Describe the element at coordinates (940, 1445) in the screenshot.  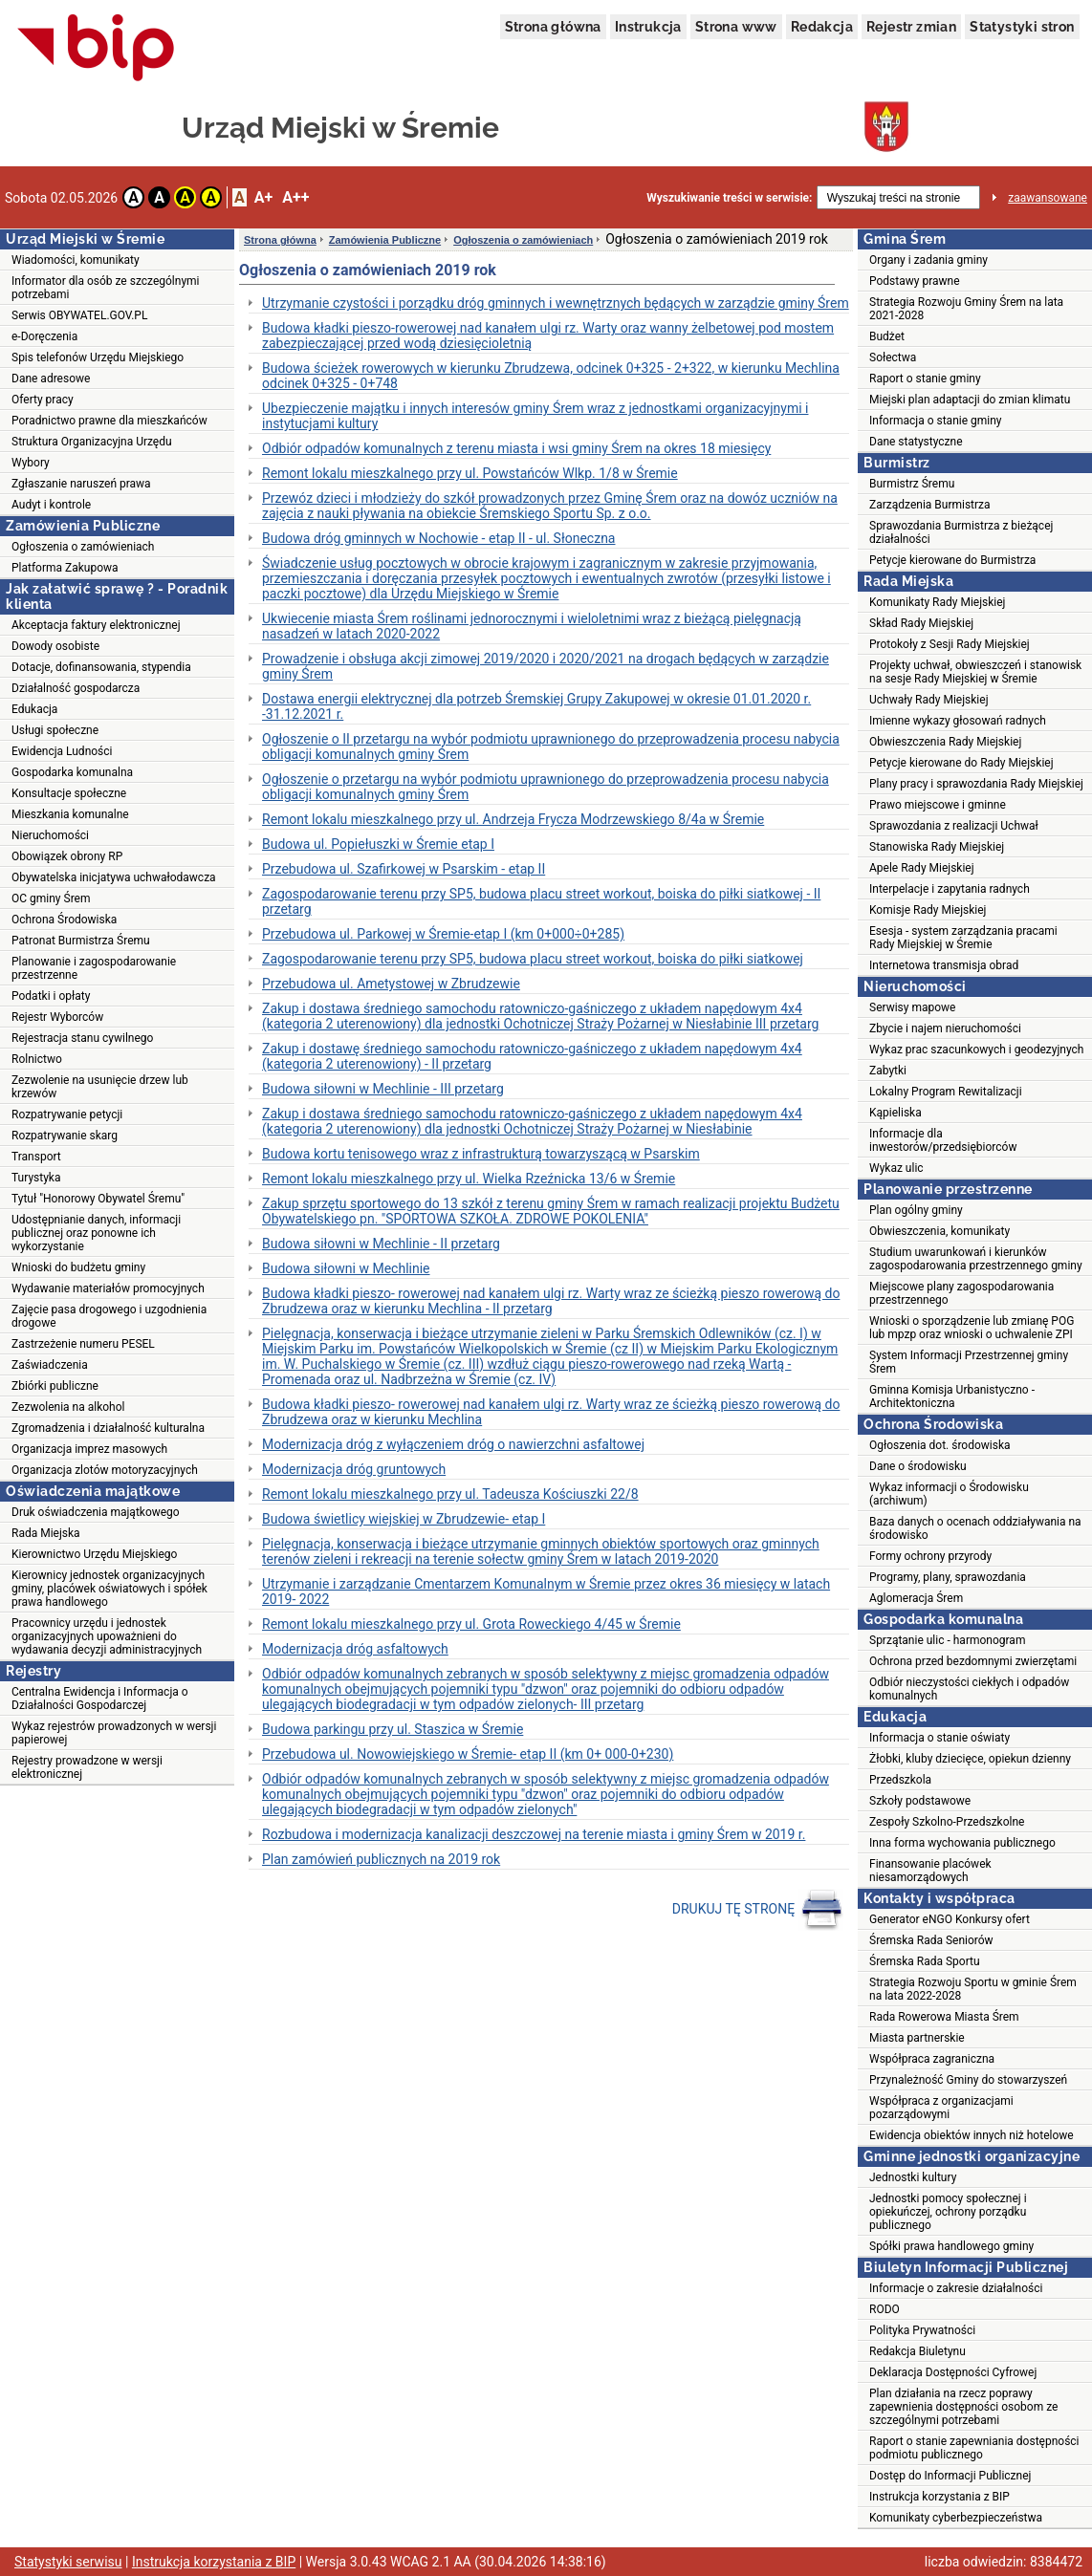
I see `Ogłoszenia dot. środowiska` at that location.